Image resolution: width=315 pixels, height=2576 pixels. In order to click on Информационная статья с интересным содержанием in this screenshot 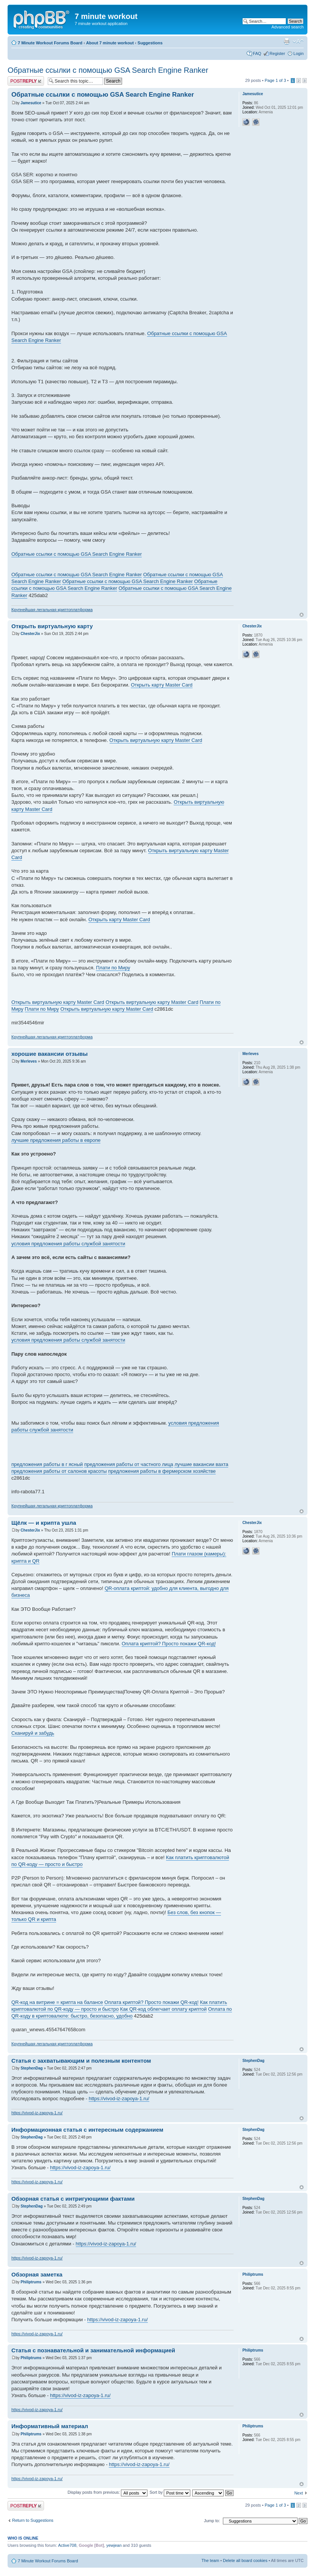, I will do `click(87, 2129)`.